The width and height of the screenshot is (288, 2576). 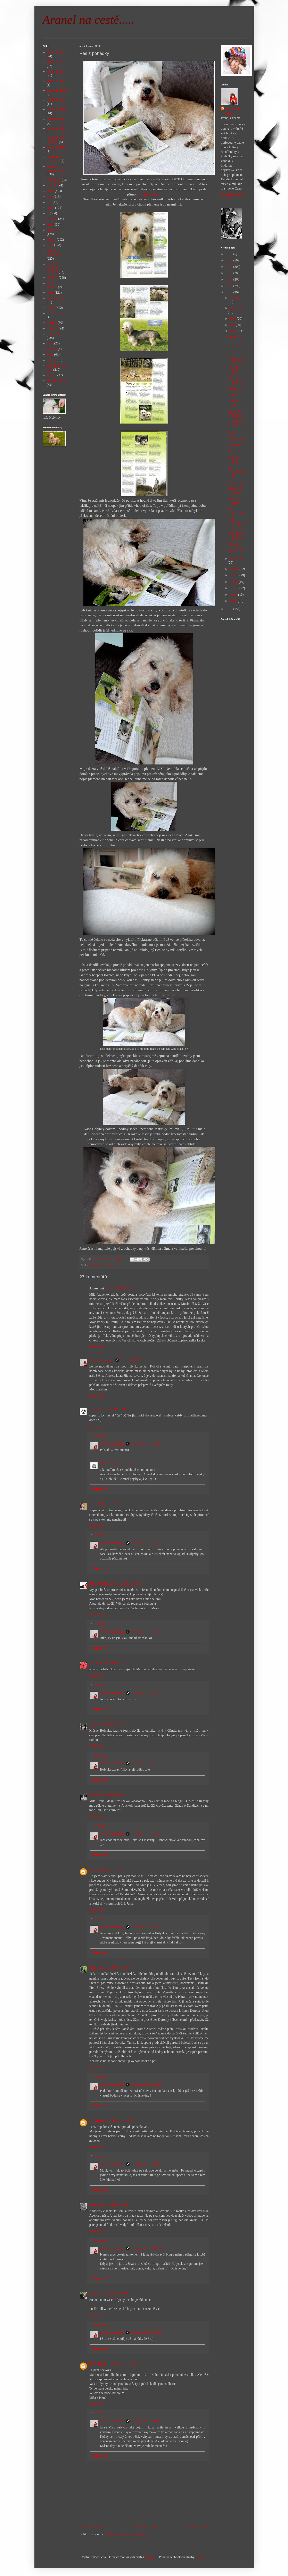 What do you see at coordinates (235, 336) in the screenshot?
I see `Mám ho !` at bounding box center [235, 336].